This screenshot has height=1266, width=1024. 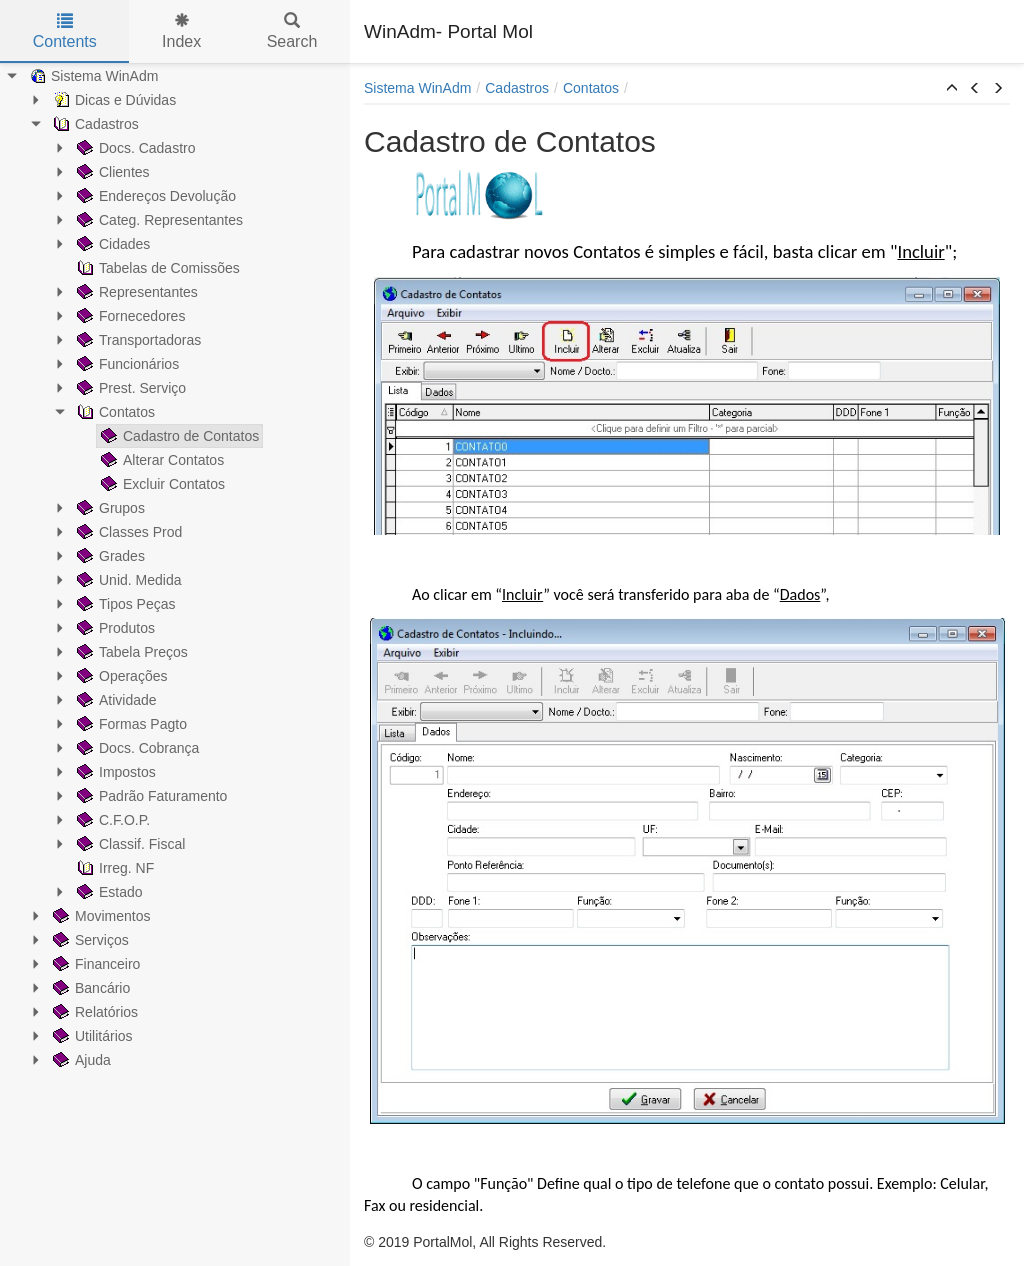 What do you see at coordinates (94, 124) in the screenshot?
I see `Cadastros` at bounding box center [94, 124].